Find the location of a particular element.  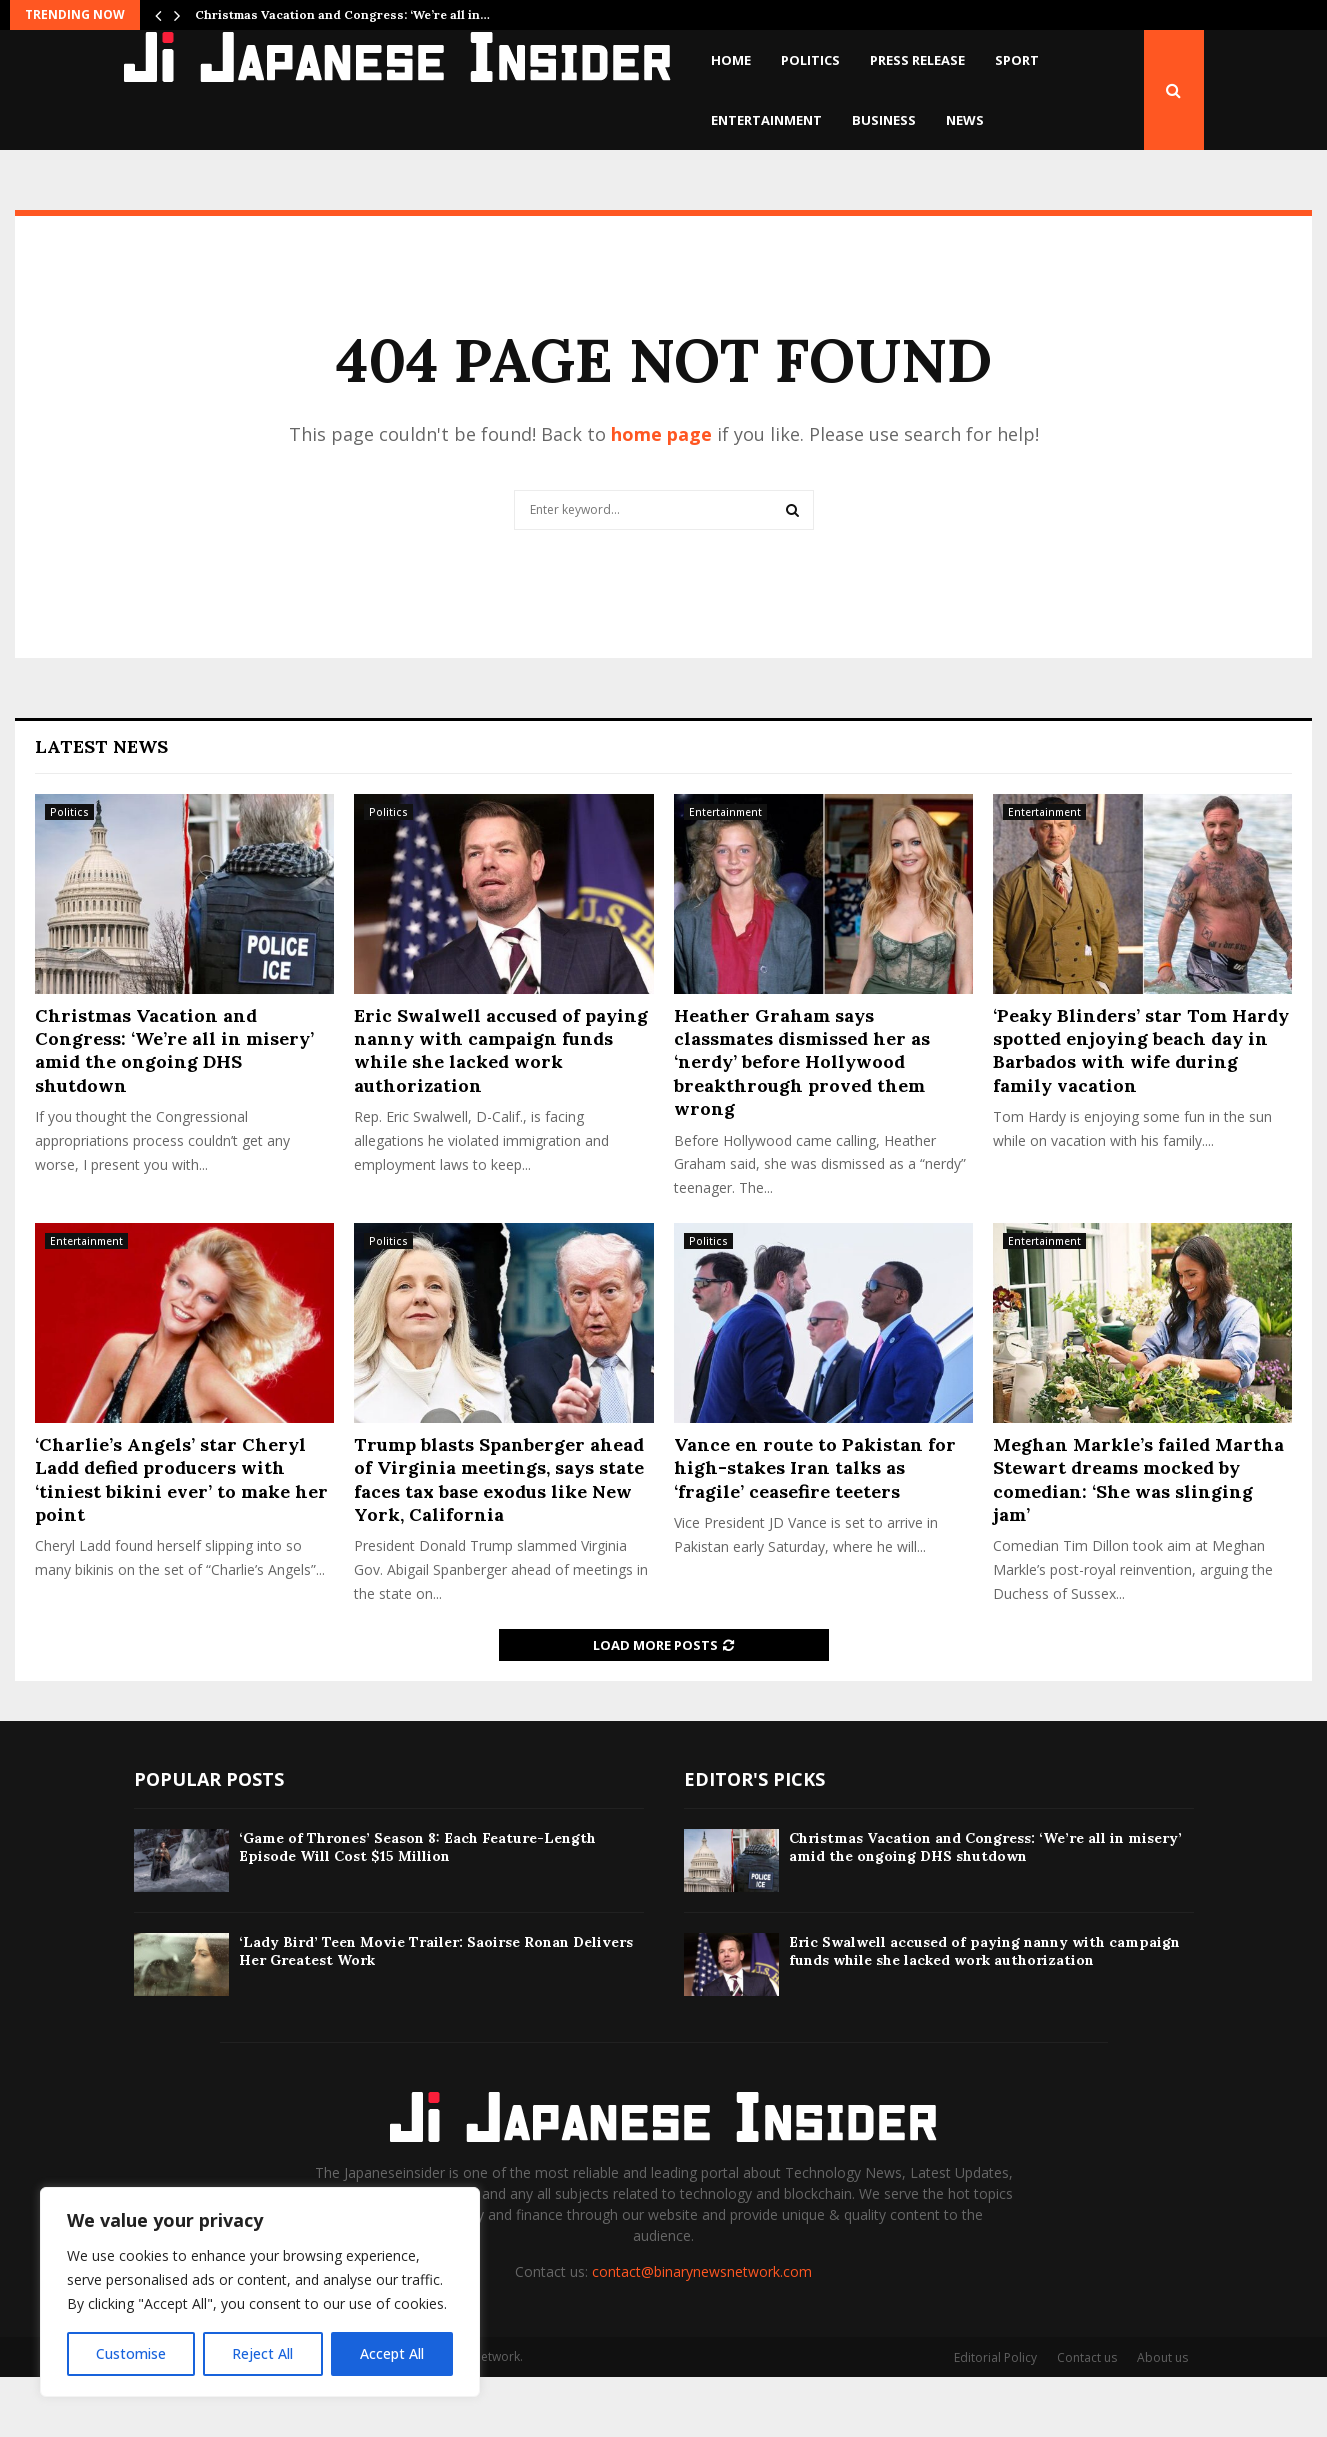

Customise is located at coordinates (131, 2353).